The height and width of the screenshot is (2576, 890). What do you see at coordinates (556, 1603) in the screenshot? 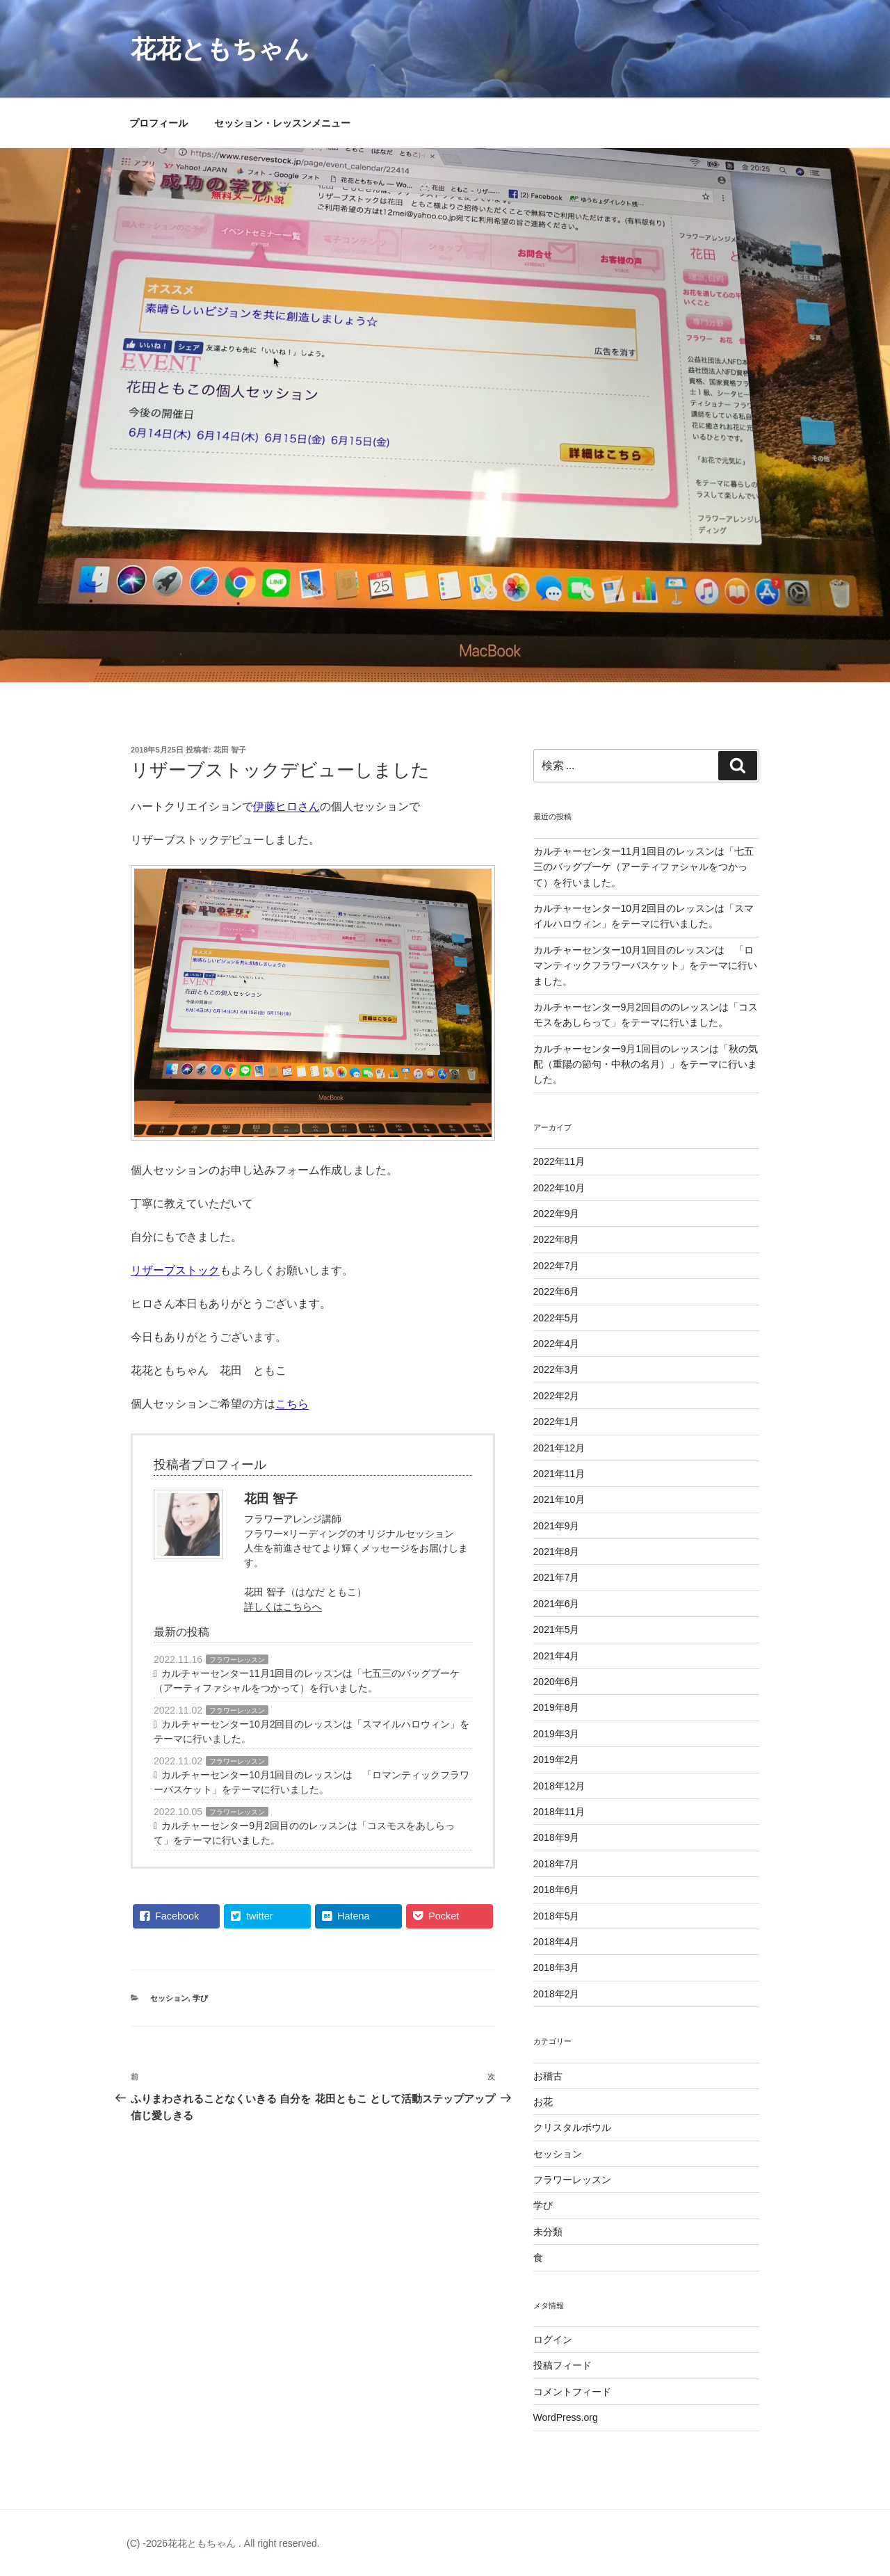
I see `2021年6月` at bounding box center [556, 1603].